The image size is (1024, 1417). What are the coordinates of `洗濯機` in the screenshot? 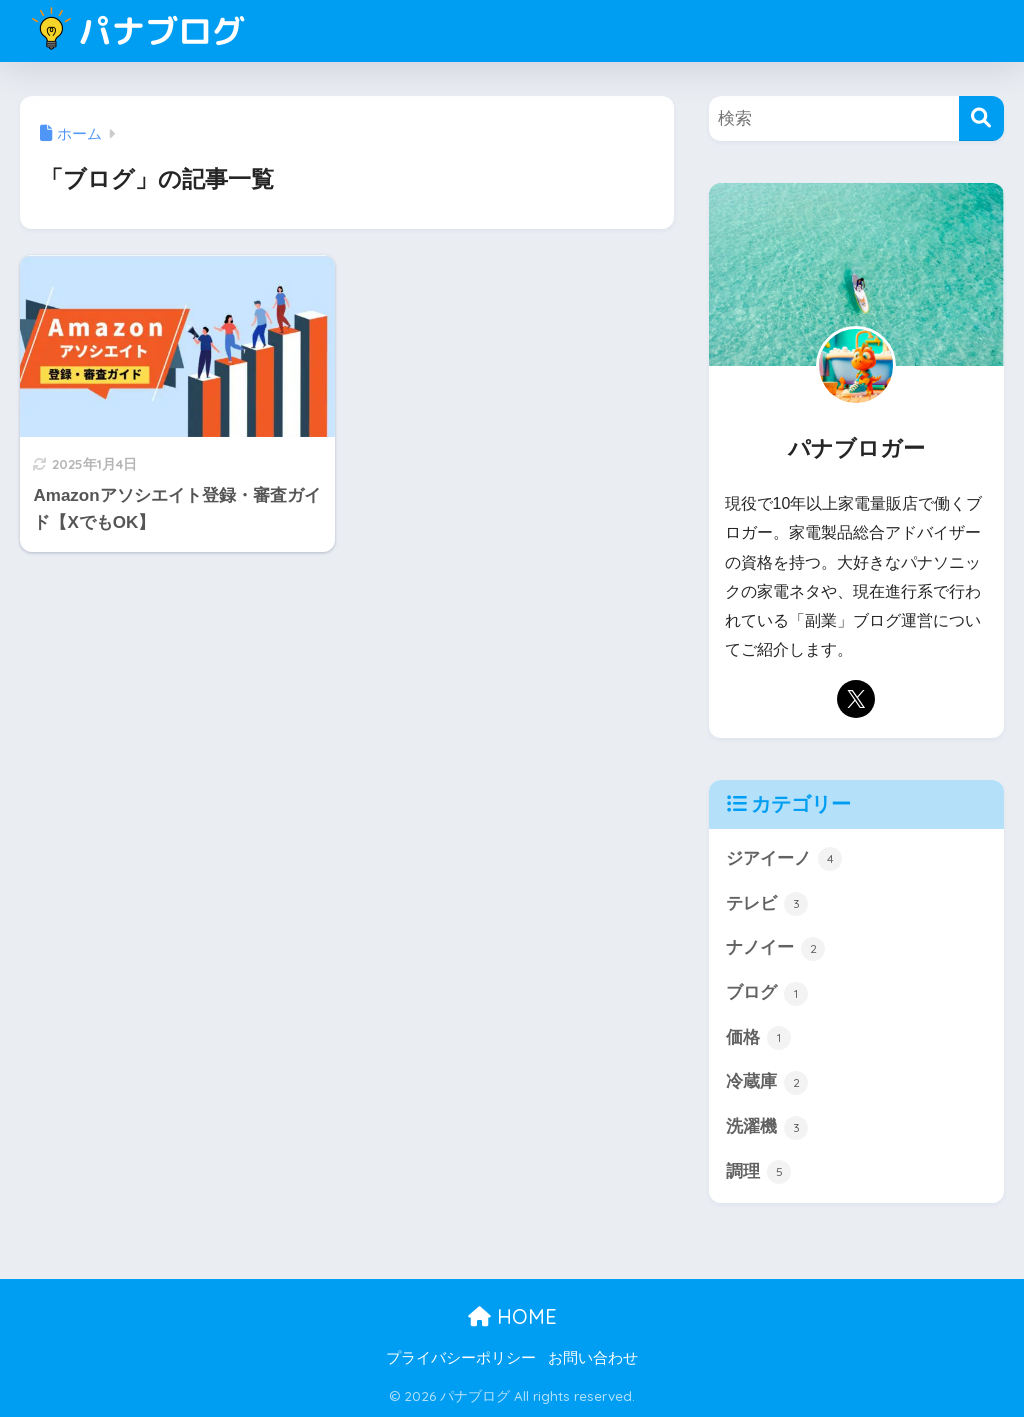 It's located at (767, 1128).